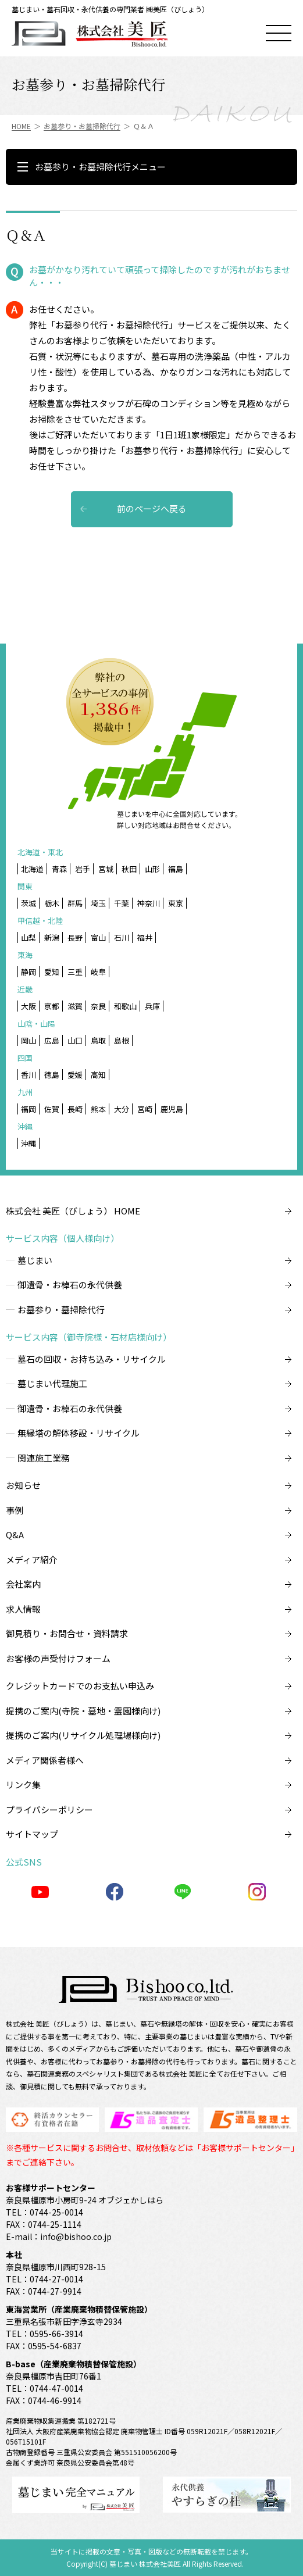 Image resolution: width=303 pixels, height=2576 pixels. What do you see at coordinates (51, 1006) in the screenshot?
I see `京都` at bounding box center [51, 1006].